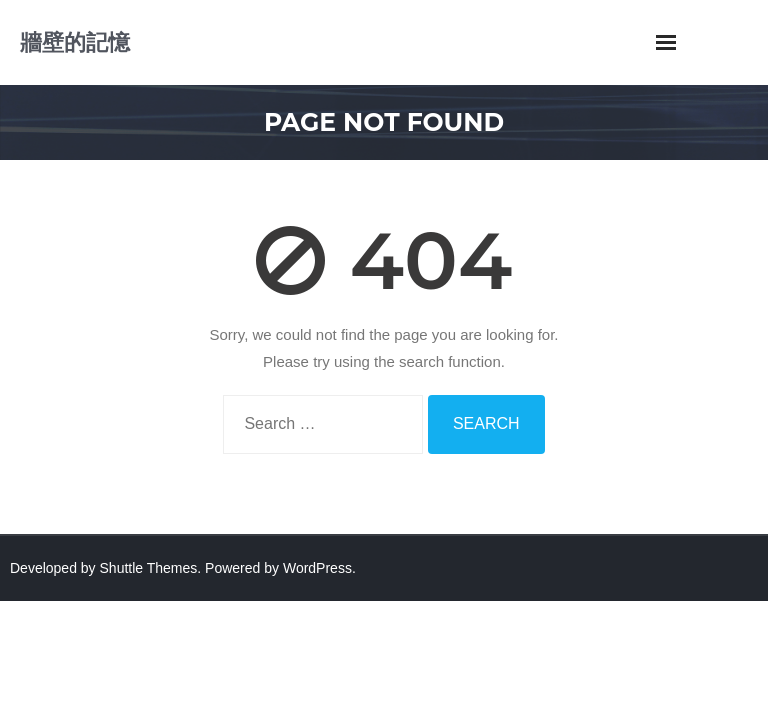 Image resolution: width=768 pixels, height=720 pixels. Describe the element at coordinates (149, 568) in the screenshot. I see `Shuttle Themes` at that location.